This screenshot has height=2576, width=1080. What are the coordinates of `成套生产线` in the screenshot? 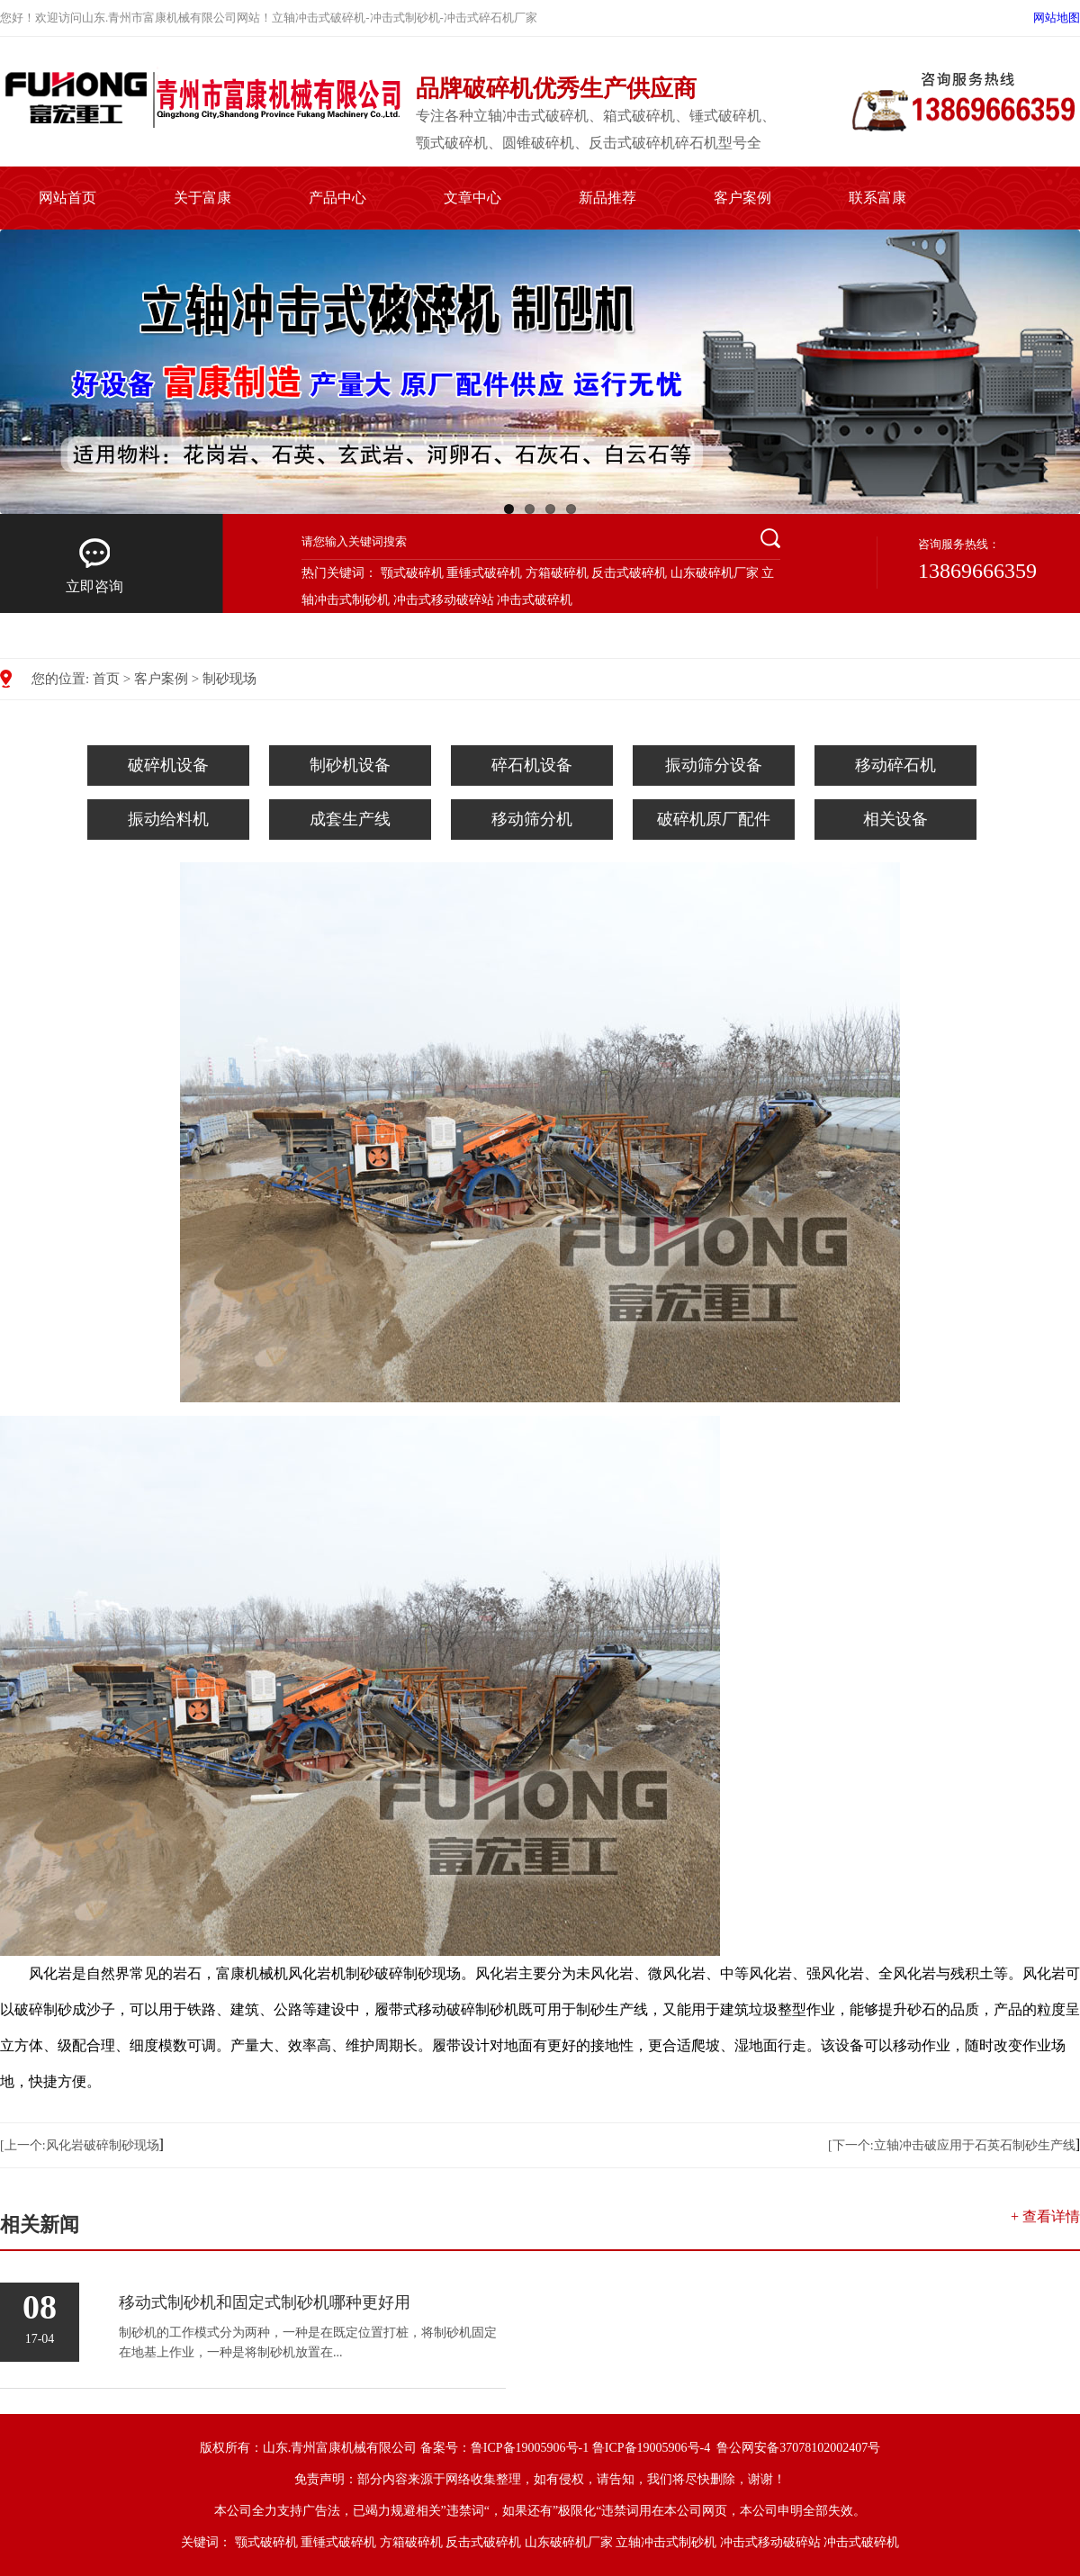 It's located at (350, 819).